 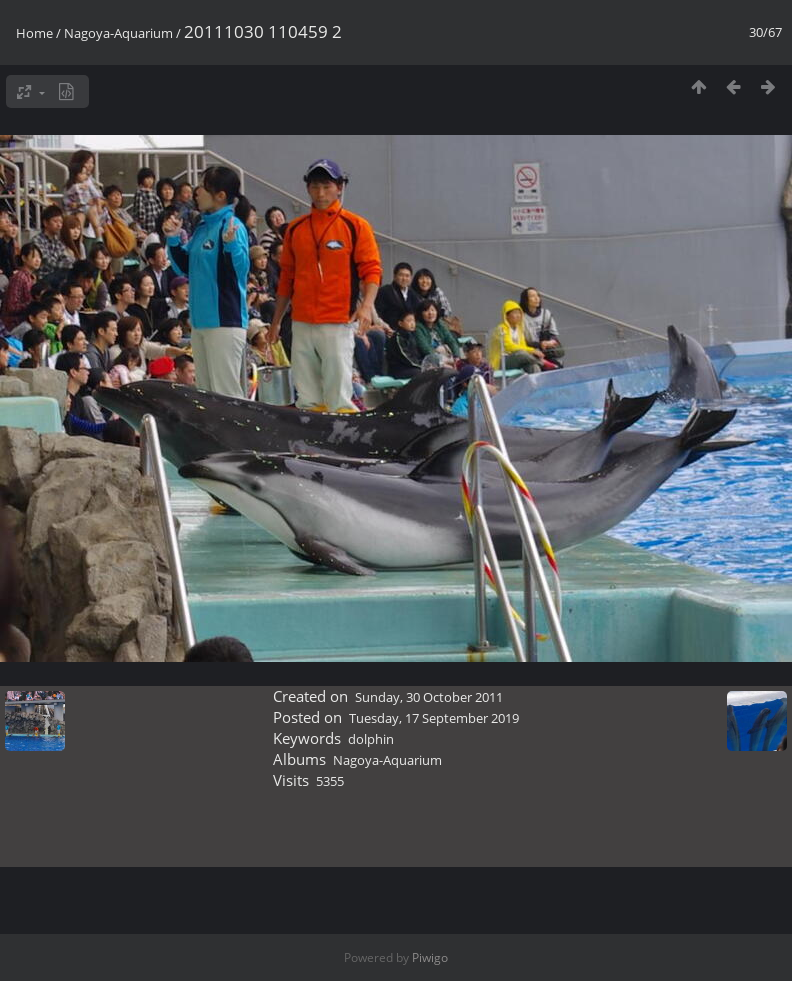 What do you see at coordinates (371, 739) in the screenshot?
I see `dolphin` at bounding box center [371, 739].